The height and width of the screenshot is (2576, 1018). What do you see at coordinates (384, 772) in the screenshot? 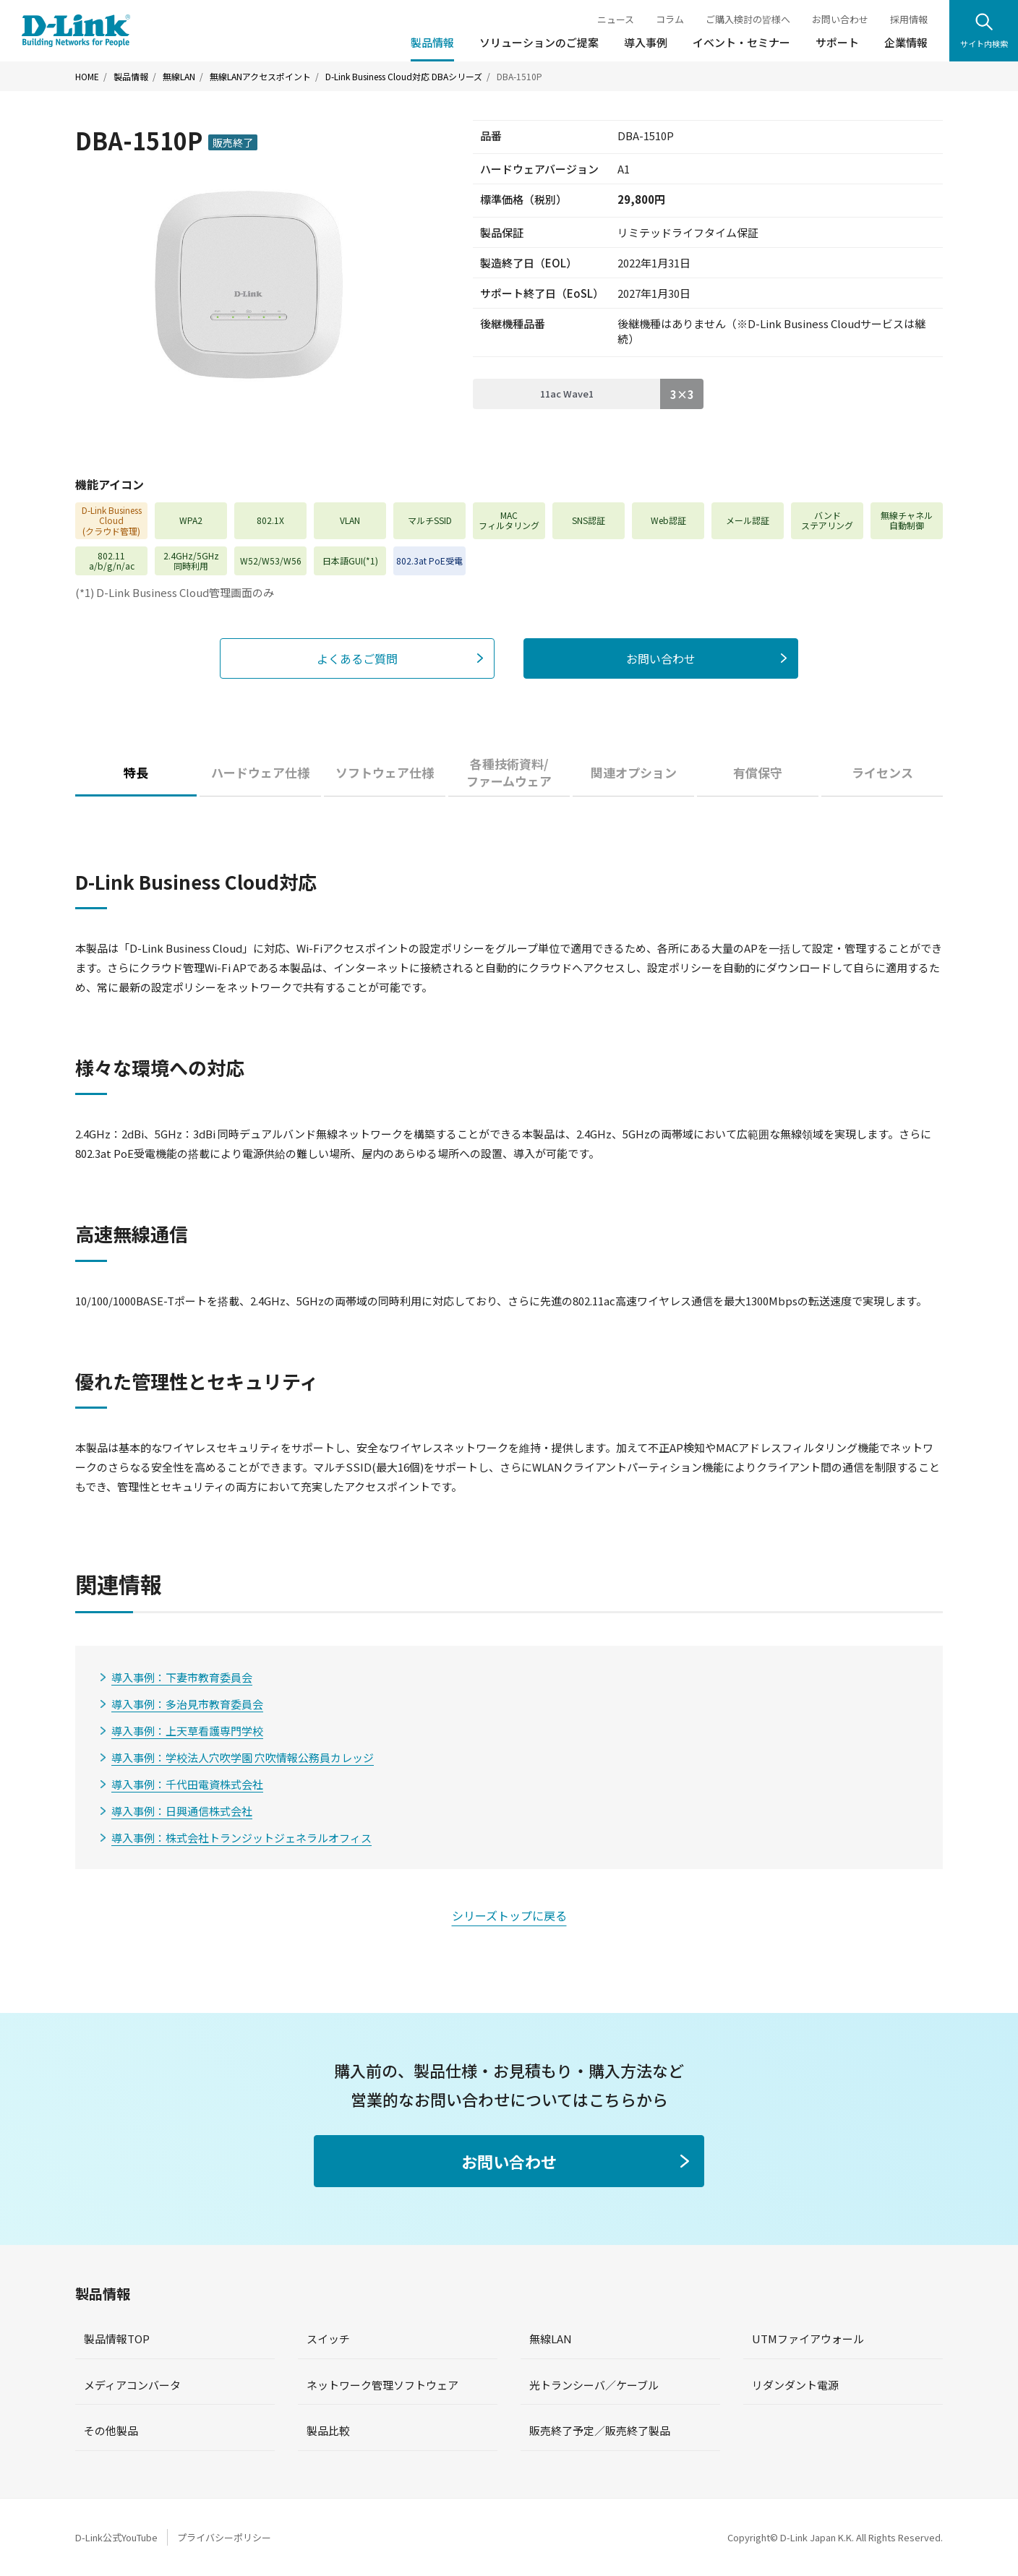
I see `ソフトウェア仕様` at bounding box center [384, 772].